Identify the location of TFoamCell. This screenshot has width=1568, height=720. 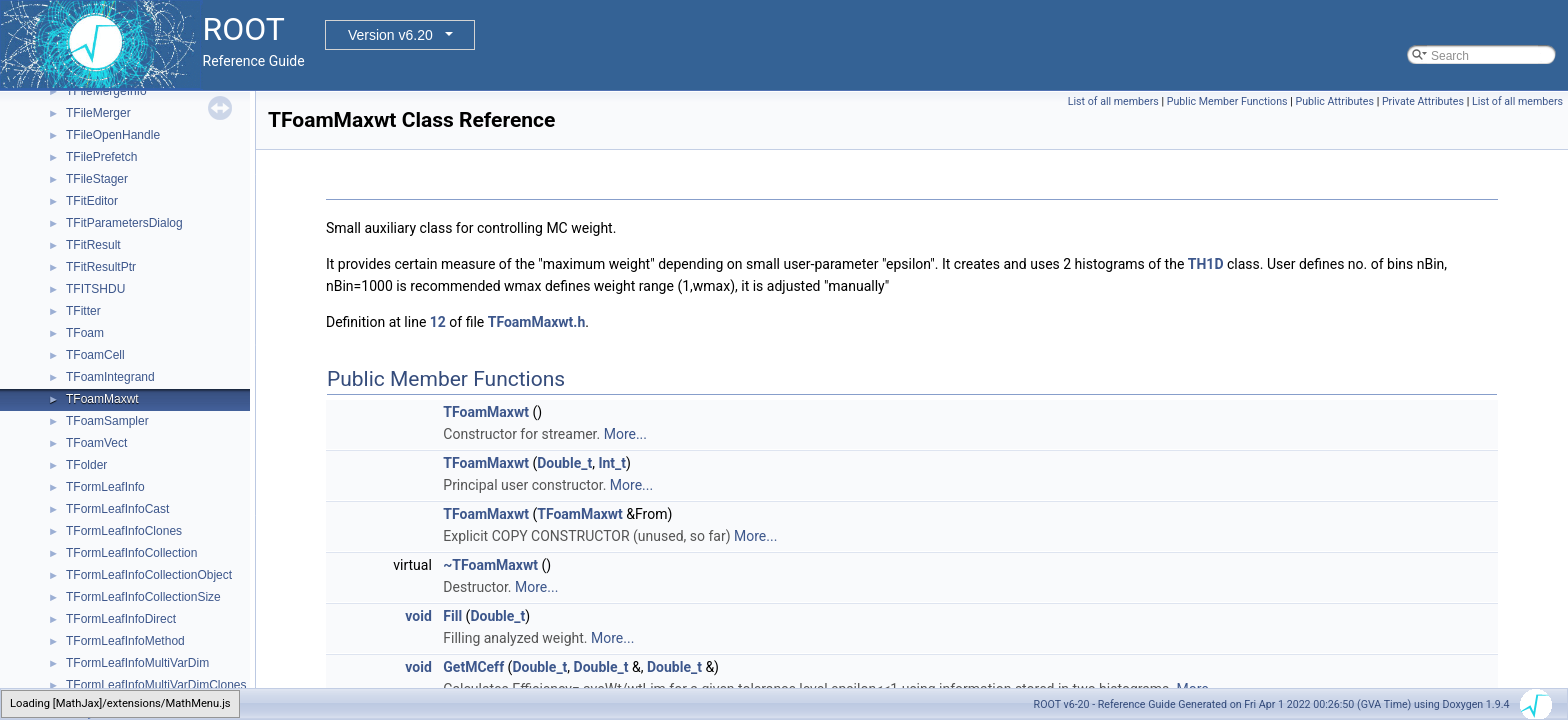
(95, 355).